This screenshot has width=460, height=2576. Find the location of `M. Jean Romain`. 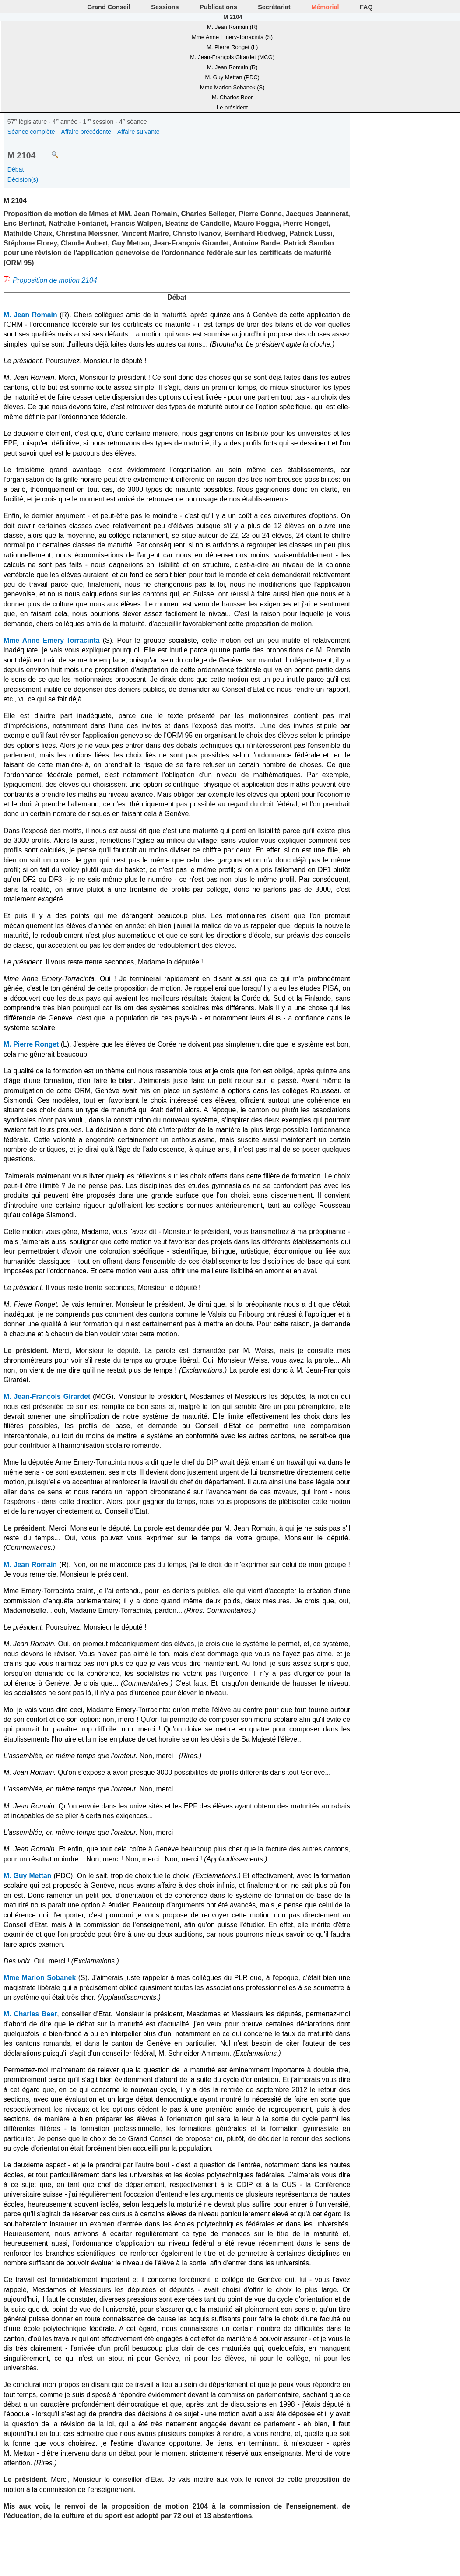

M. Jean Romain is located at coordinates (30, 315).